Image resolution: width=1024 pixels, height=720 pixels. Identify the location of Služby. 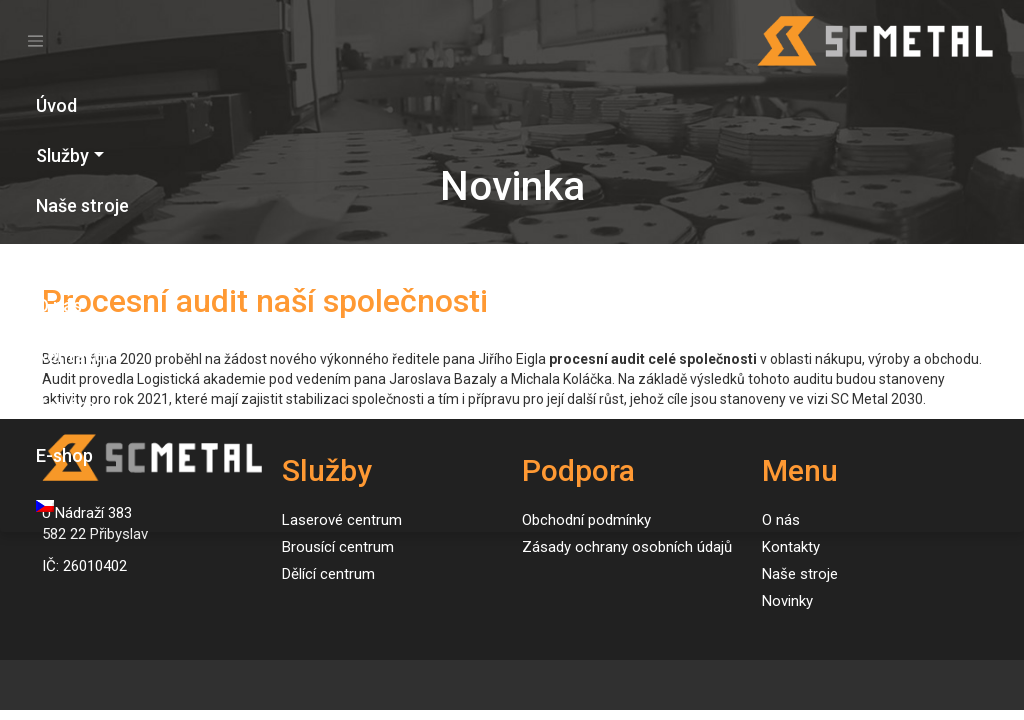
(62, 155).